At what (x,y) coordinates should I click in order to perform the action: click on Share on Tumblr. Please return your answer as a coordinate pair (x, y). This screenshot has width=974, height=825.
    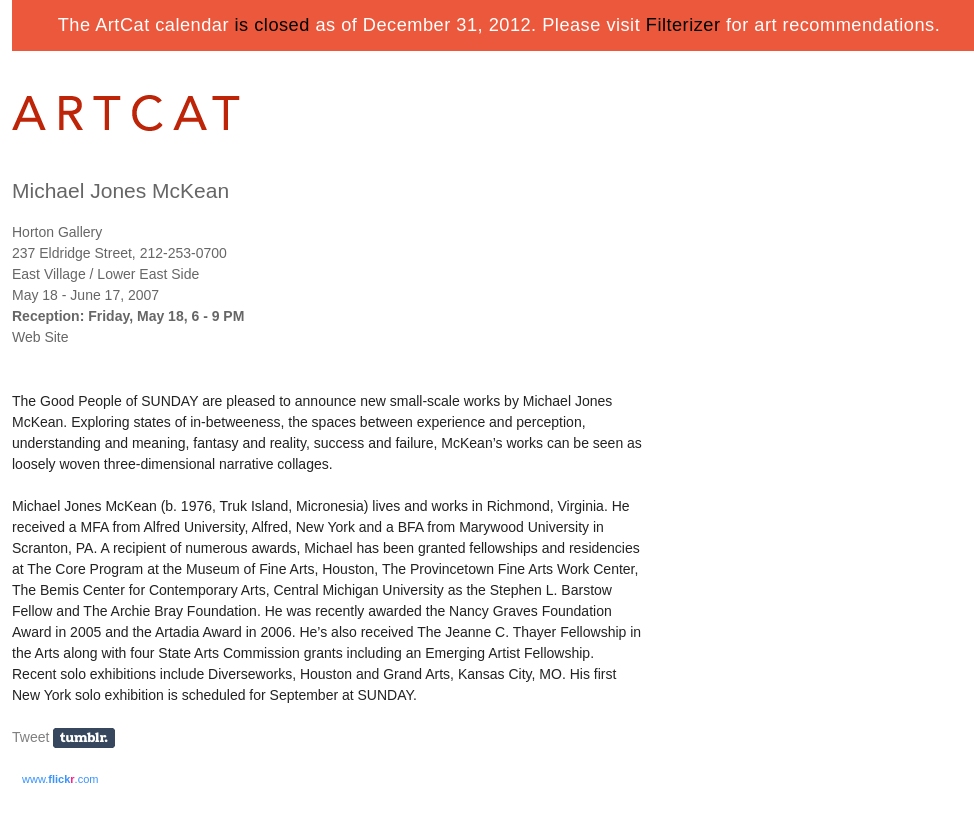
    Looking at the image, I should click on (90, 738).